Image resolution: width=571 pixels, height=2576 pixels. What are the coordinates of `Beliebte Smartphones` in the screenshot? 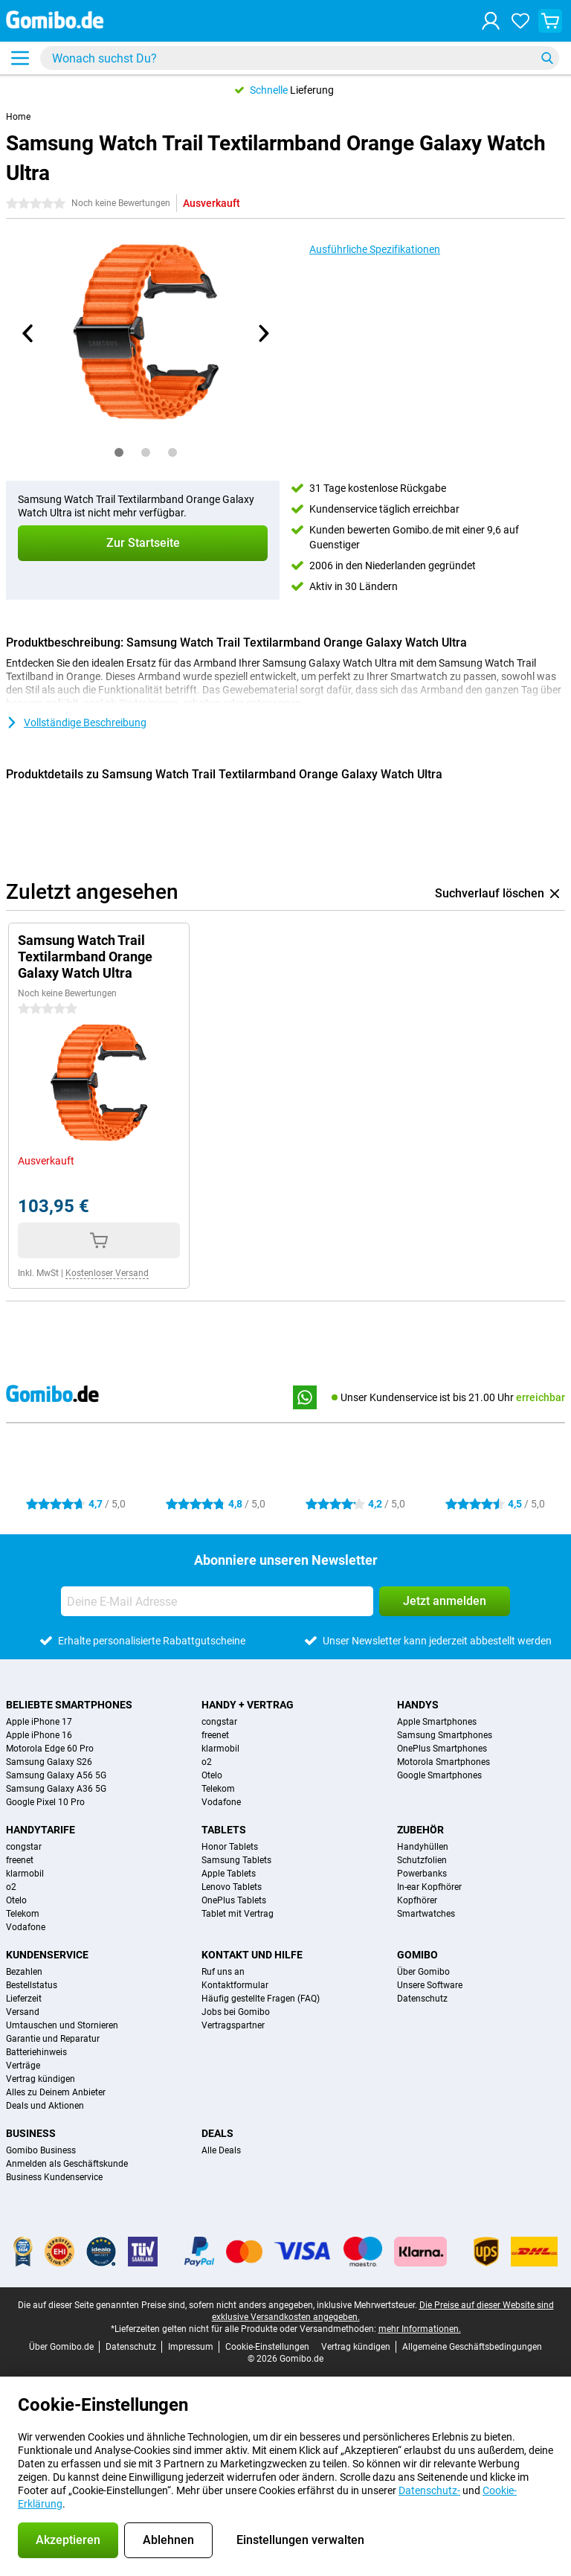 It's located at (69, 1705).